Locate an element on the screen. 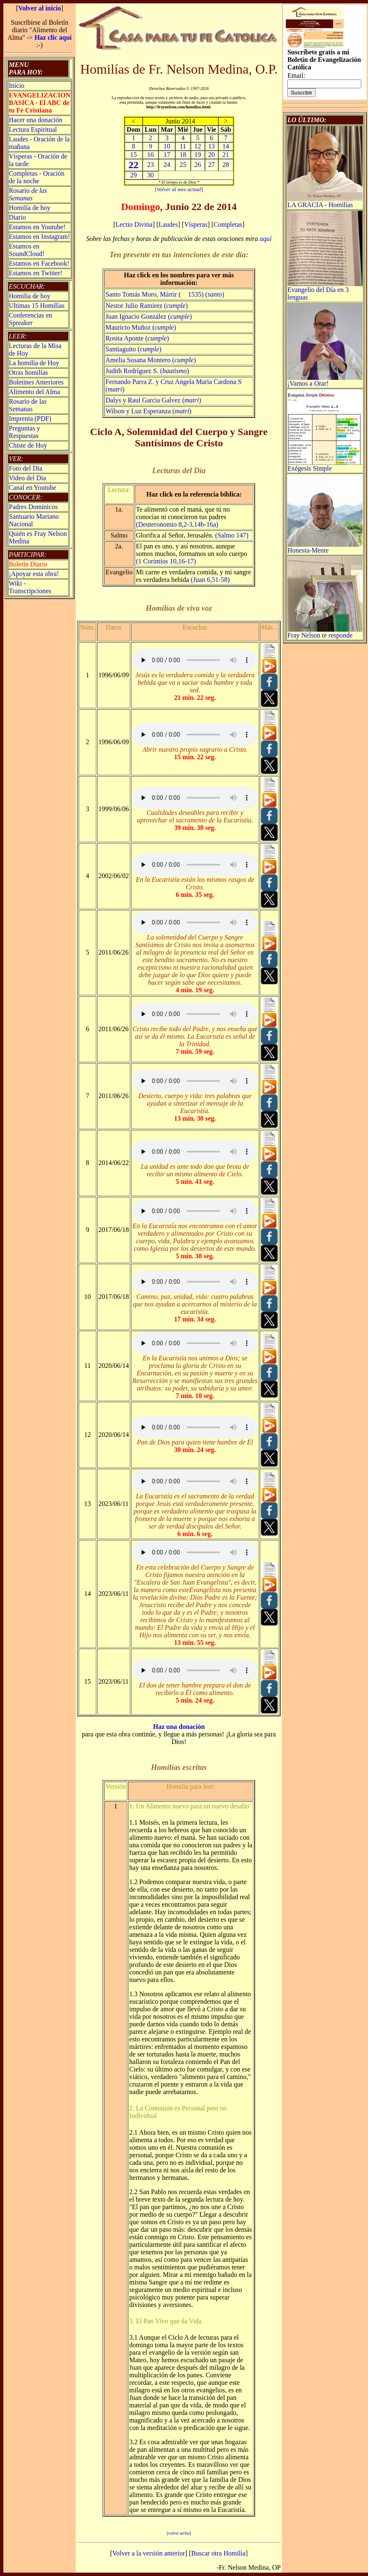  26 is located at coordinates (197, 164).